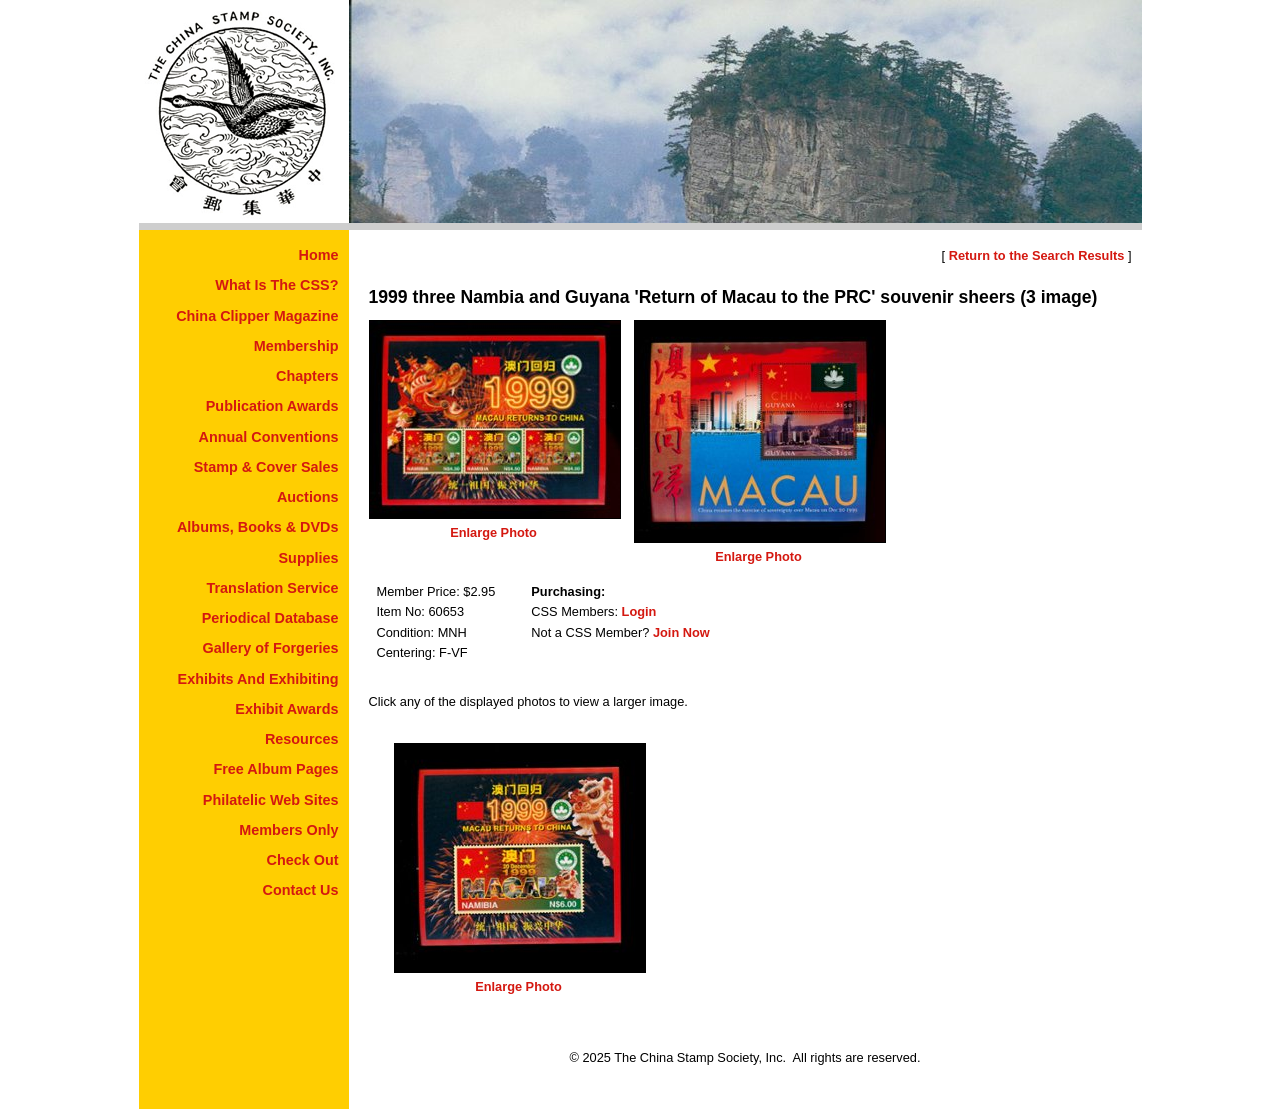 Image resolution: width=1280 pixels, height=1109 pixels. I want to click on Members Only, so click(288, 830).